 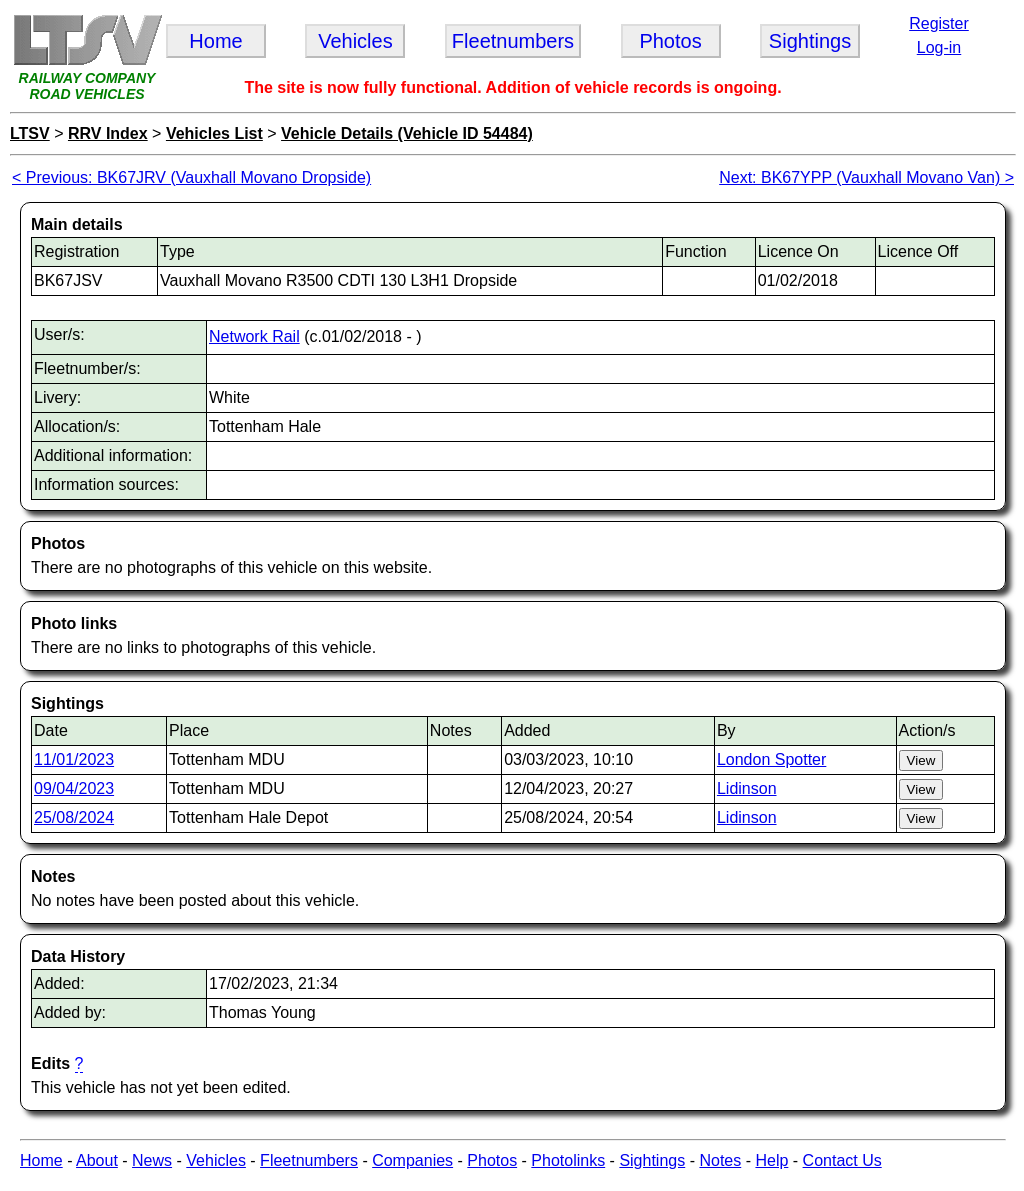 What do you see at coordinates (74, 759) in the screenshot?
I see `11/01/2023` at bounding box center [74, 759].